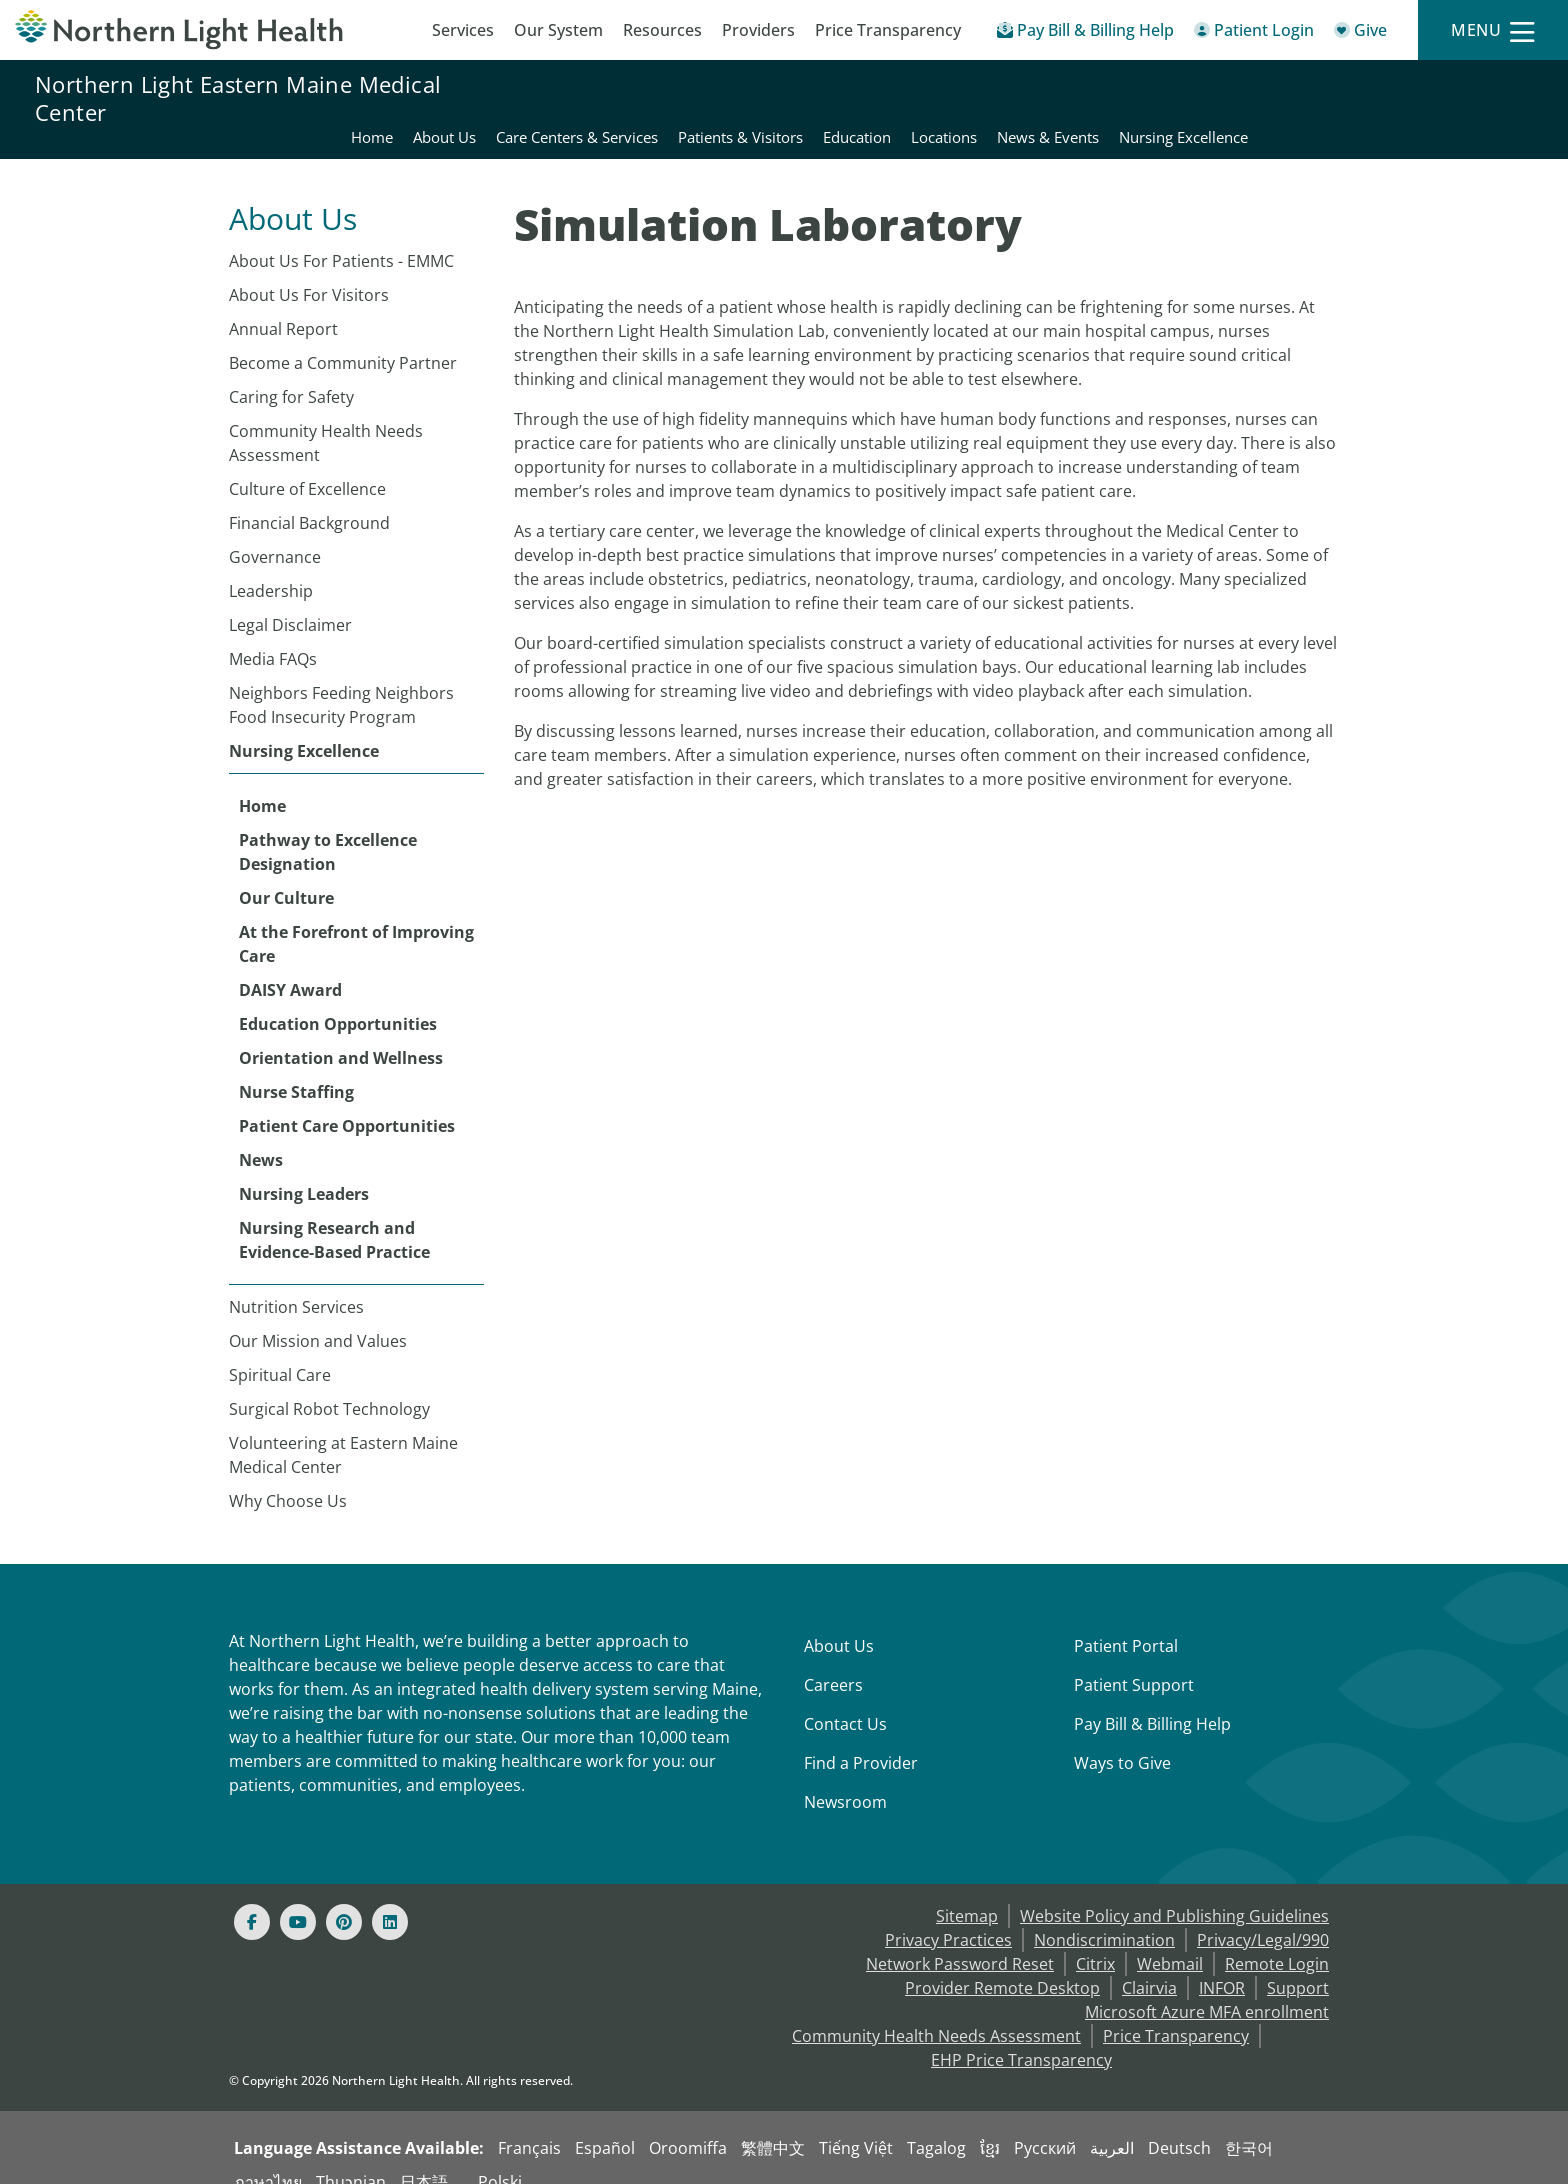 The height and width of the screenshot is (2184, 1568). What do you see at coordinates (1174, 1892) in the screenshot?
I see `Website Policy and Publishing Guidelines` at bounding box center [1174, 1892].